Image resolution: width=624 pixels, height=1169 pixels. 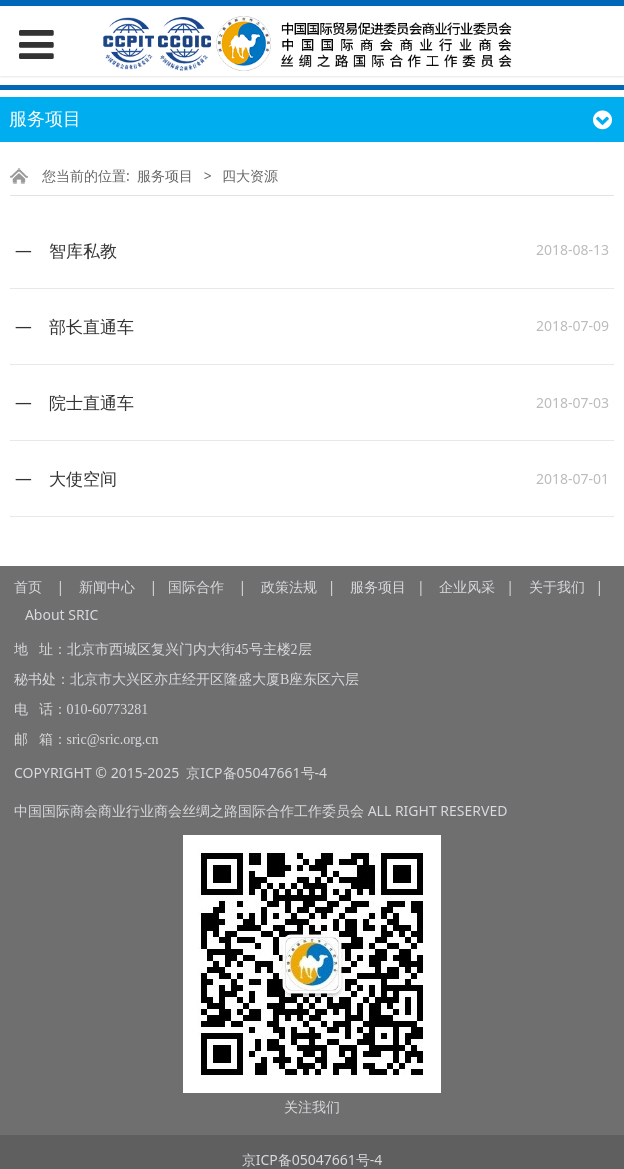 I want to click on 服务项目, so click(x=165, y=175).